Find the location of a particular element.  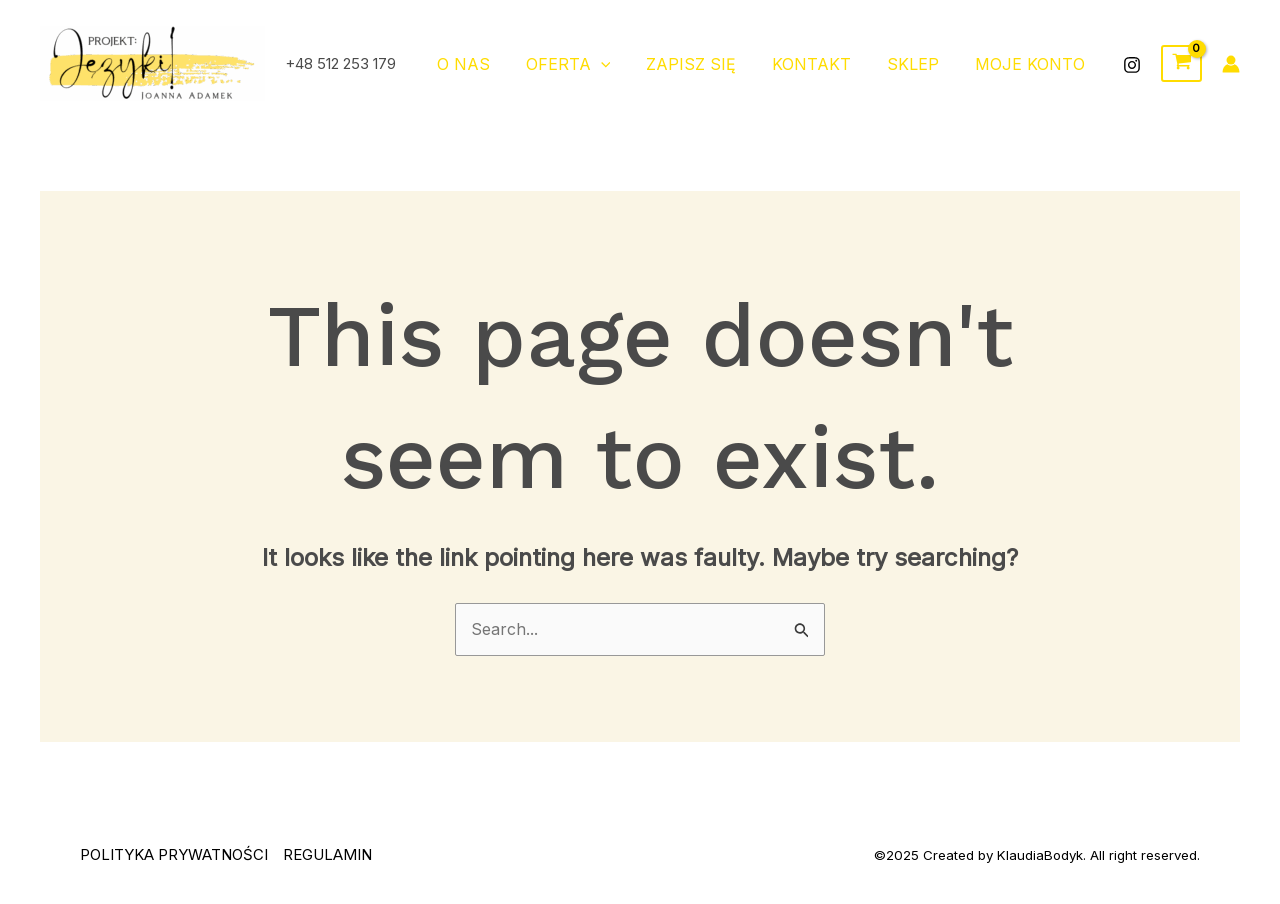

[application] is located at coordinates (619, 64).